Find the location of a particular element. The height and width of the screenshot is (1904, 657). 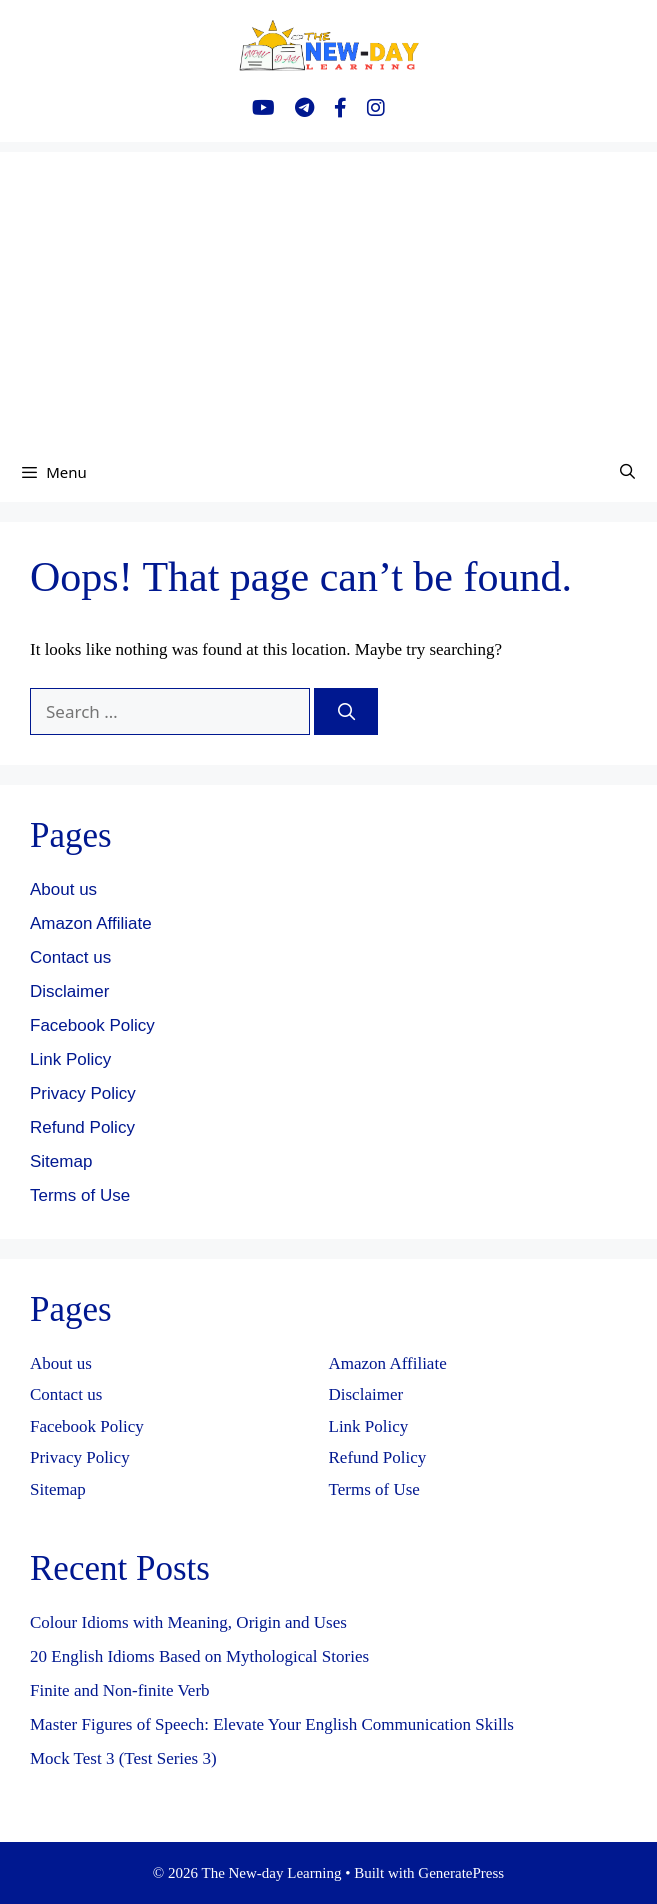

[Advertisement] is located at coordinates (328, 292).